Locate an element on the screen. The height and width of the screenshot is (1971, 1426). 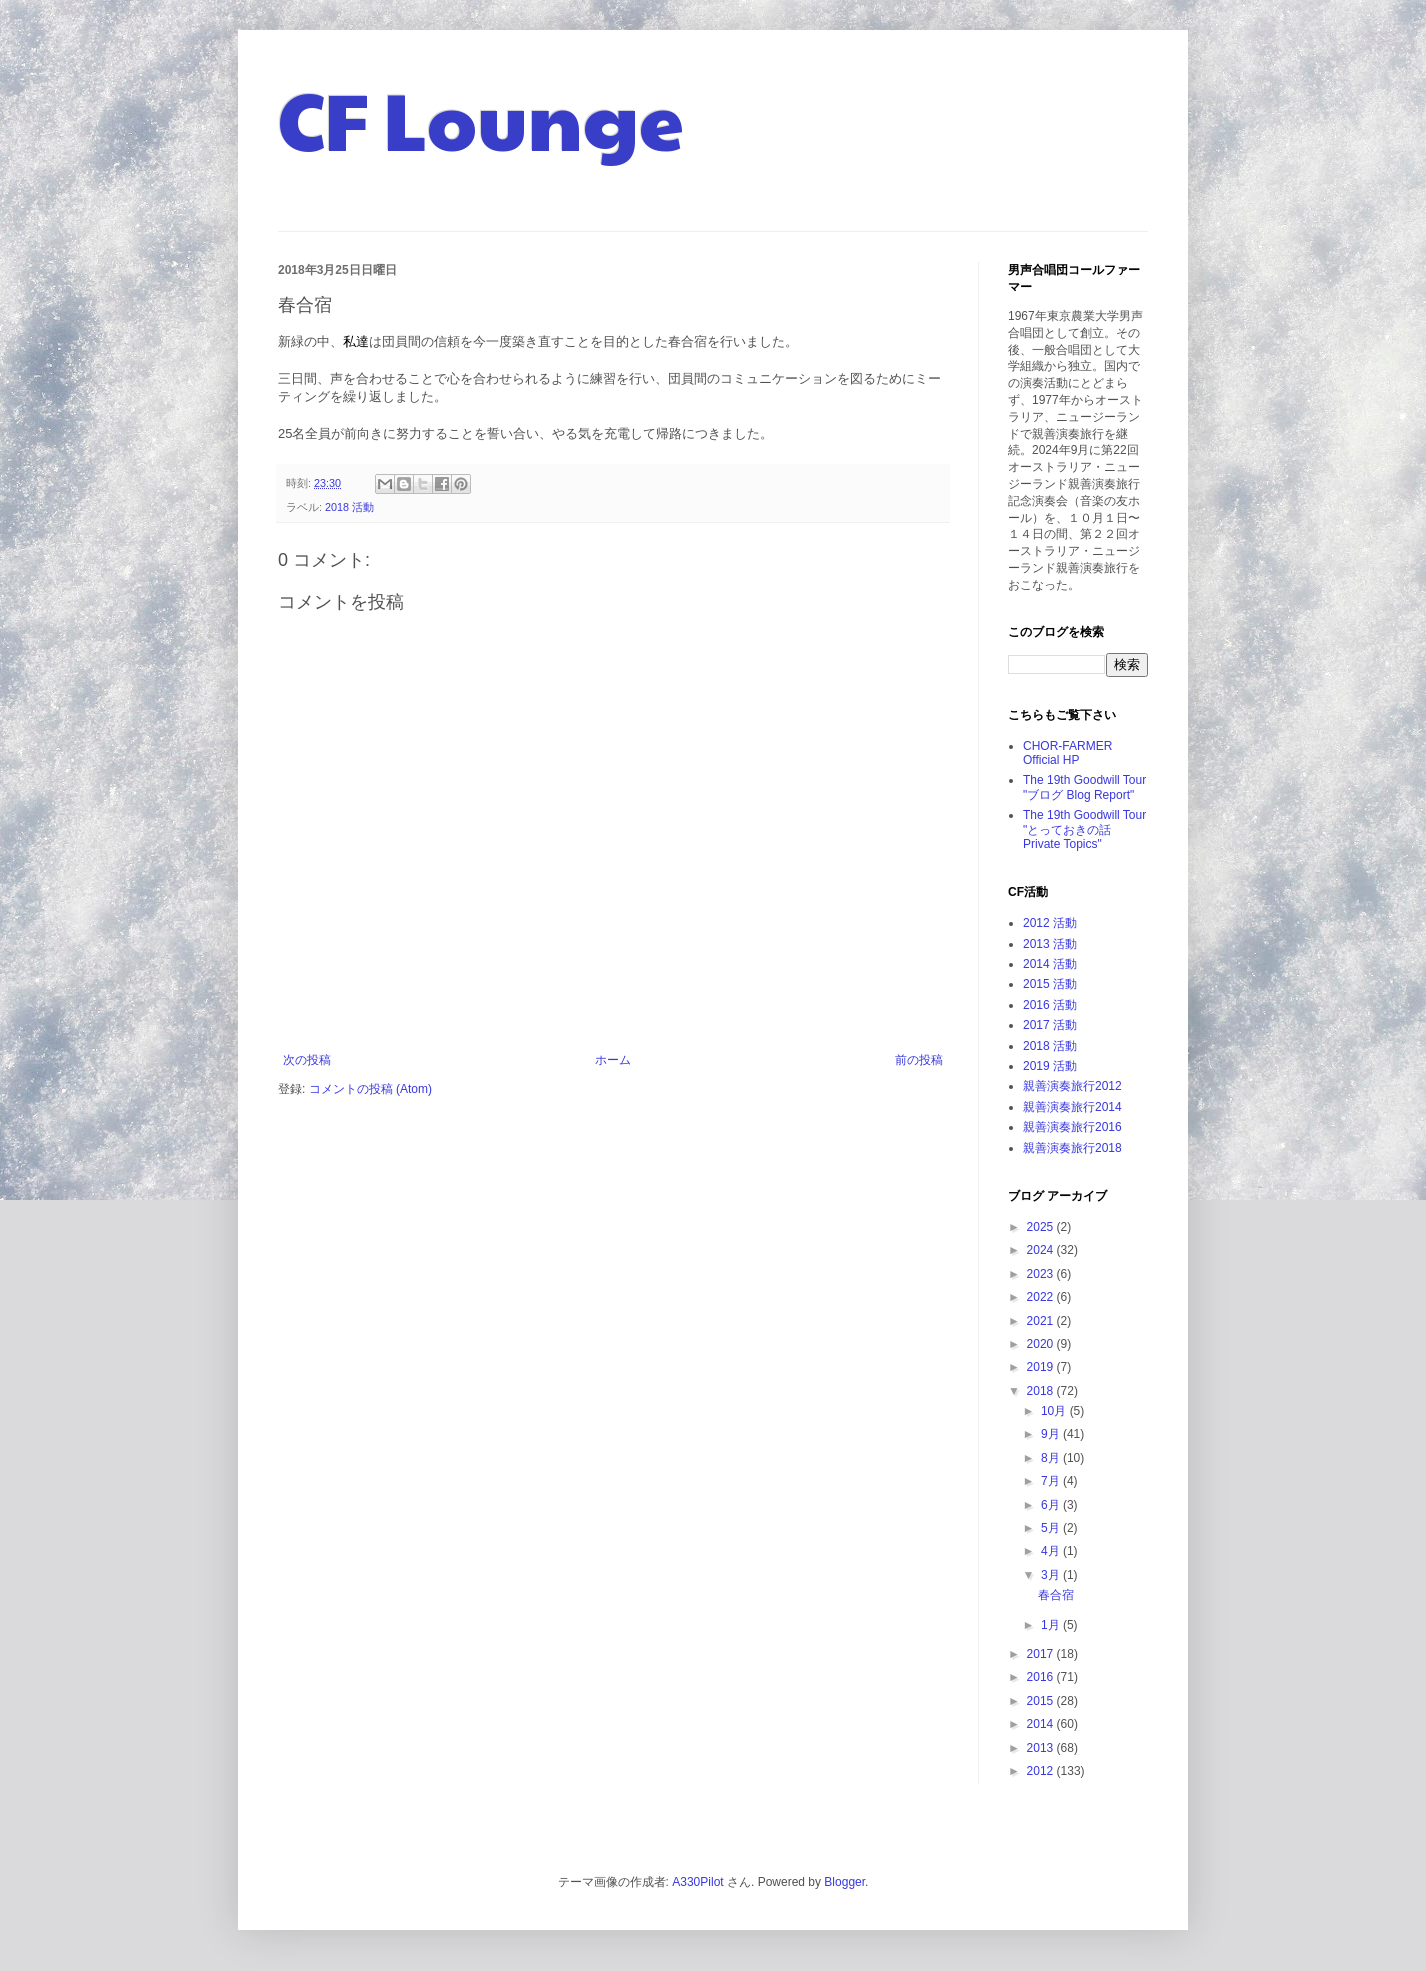
2017 活動 is located at coordinates (1050, 1025).